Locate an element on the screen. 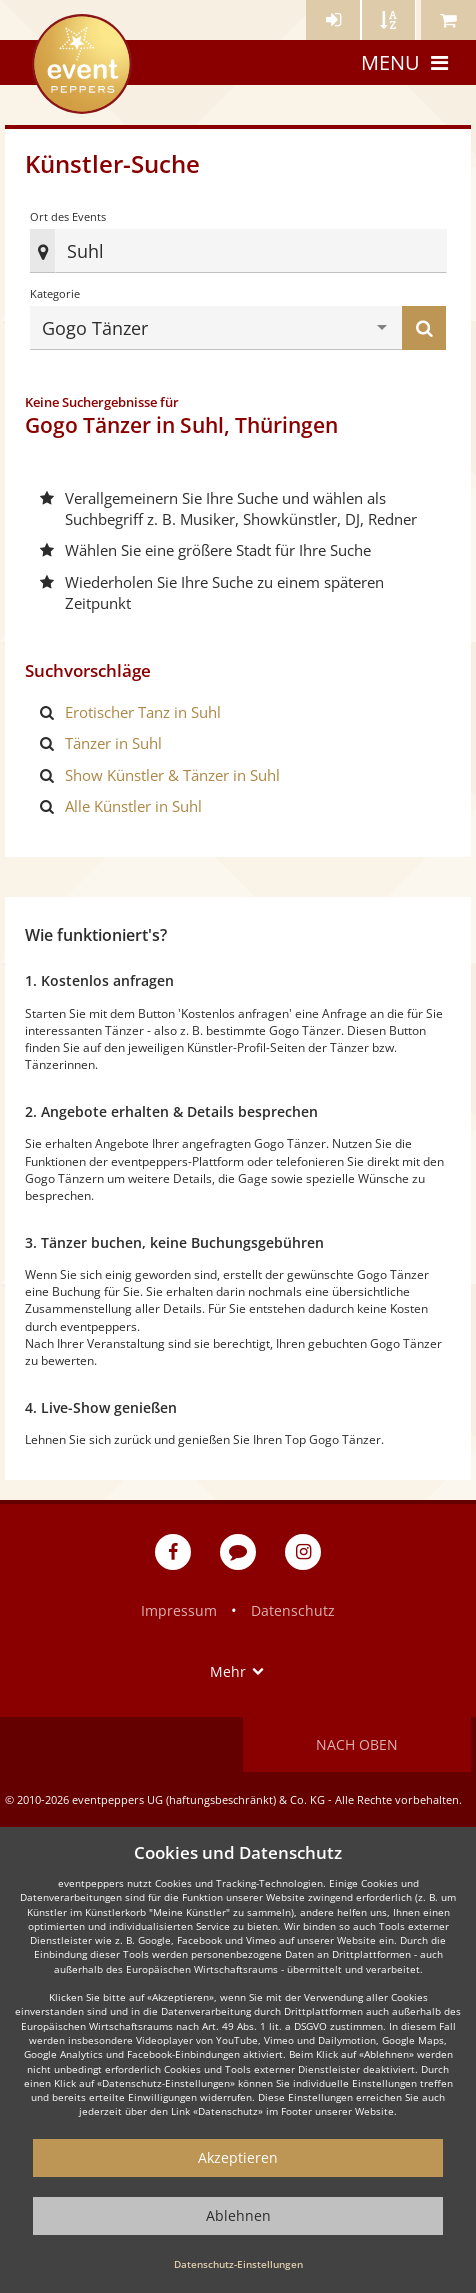 Image resolution: width=476 pixels, height=2293 pixels. Datenschutz is located at coordinates (293, 1610).